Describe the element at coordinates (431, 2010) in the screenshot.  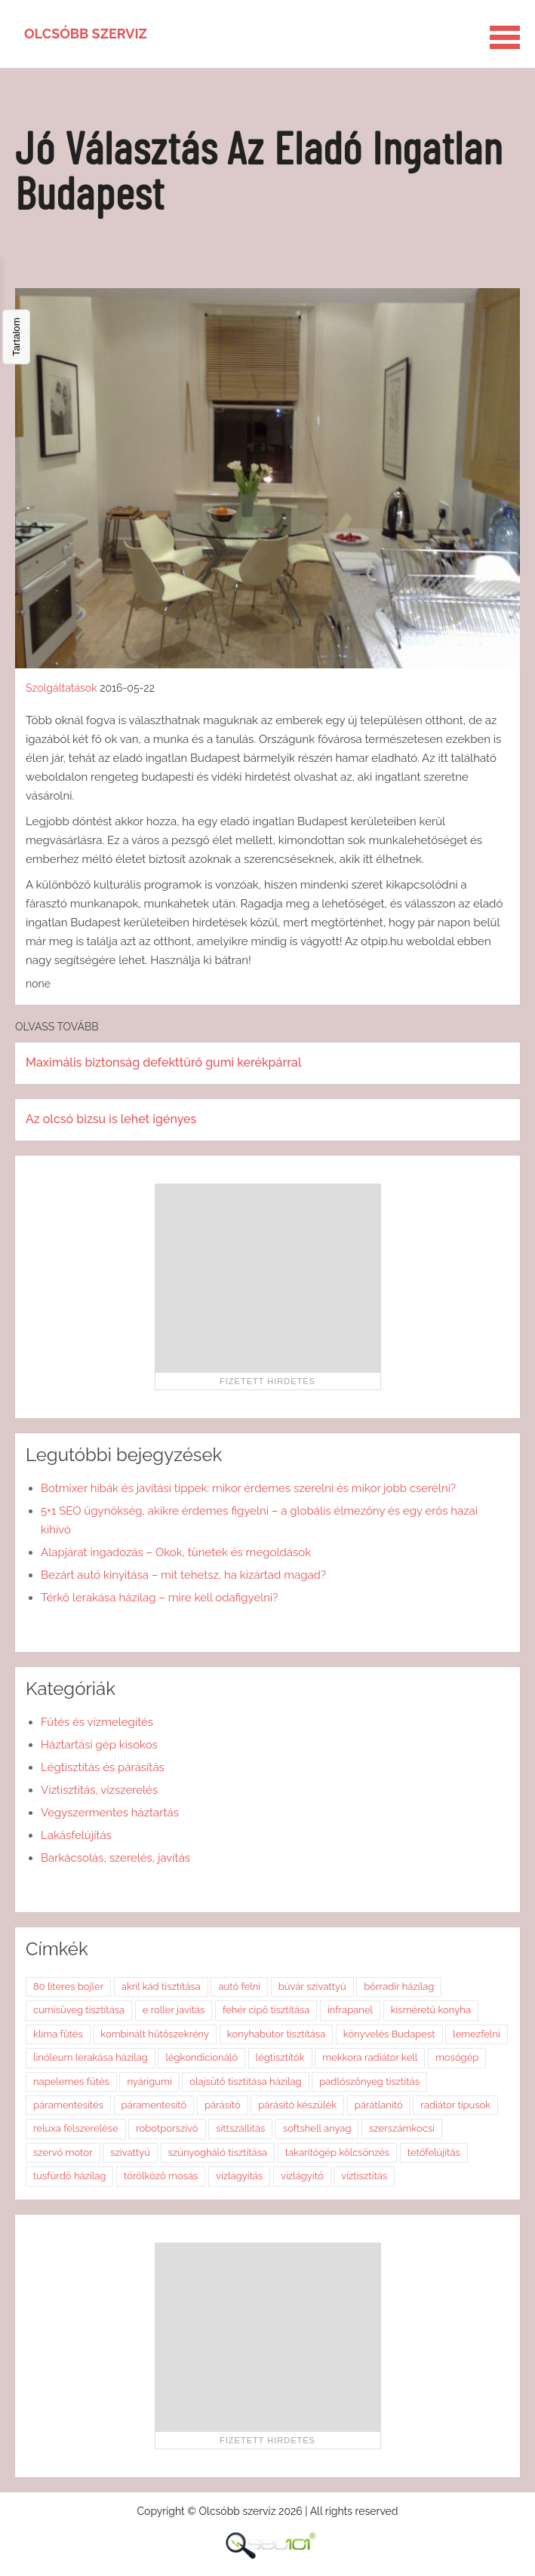
I see `kisméretű konyha` at that location.